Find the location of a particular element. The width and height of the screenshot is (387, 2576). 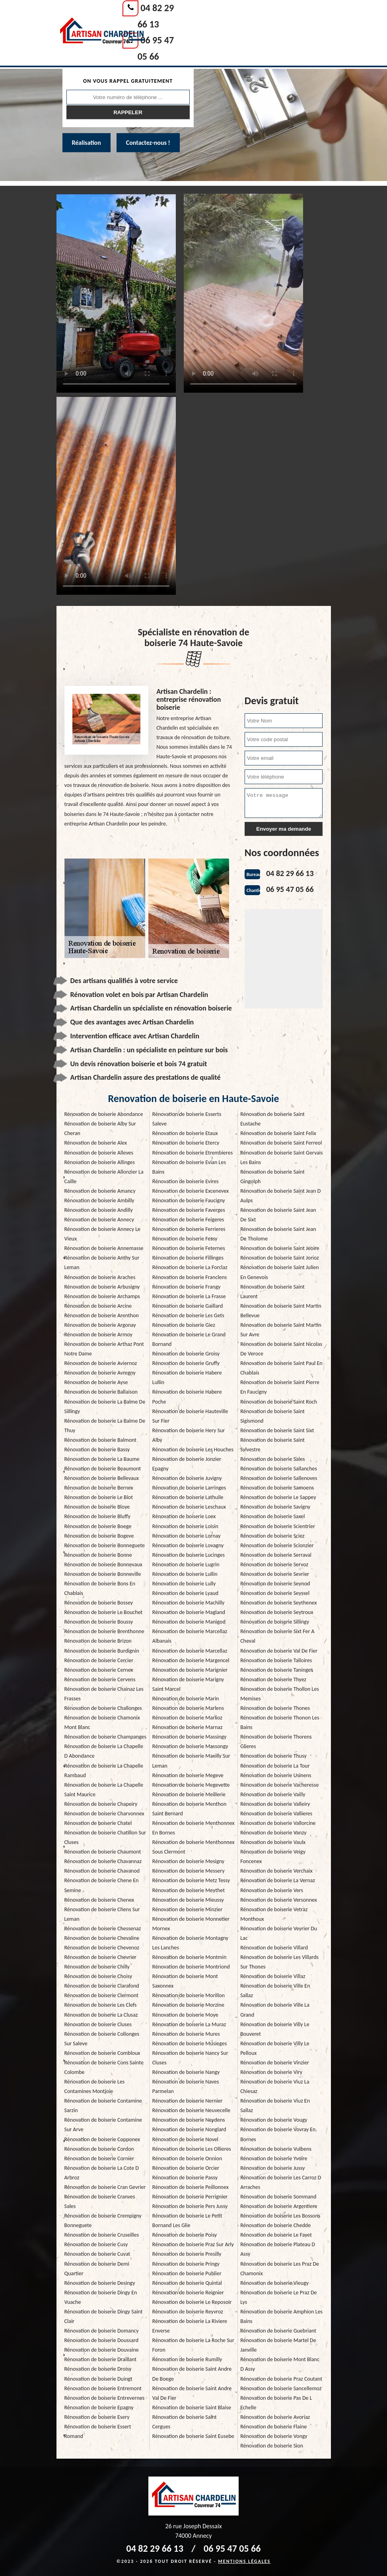

Rénovation de boiserie Le Grand Bornand is located at coordinates (189, 1339).